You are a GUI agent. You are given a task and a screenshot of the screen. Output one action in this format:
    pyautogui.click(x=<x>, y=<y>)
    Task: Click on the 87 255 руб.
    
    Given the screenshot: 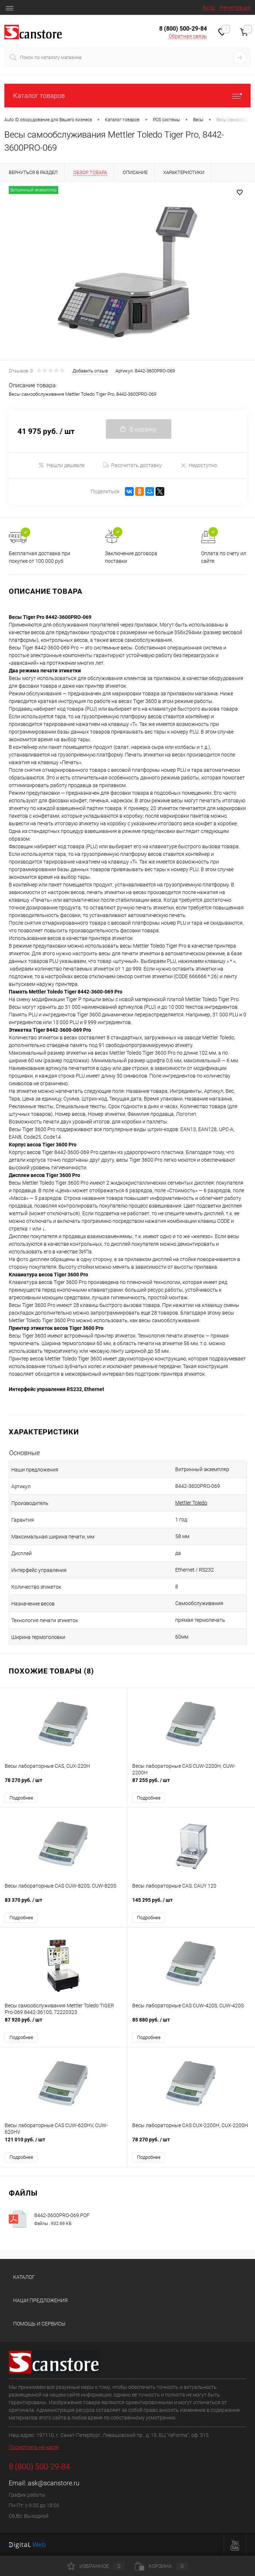 What is the action you would take?
    pyautogui.click(x=191, y=1784)
    